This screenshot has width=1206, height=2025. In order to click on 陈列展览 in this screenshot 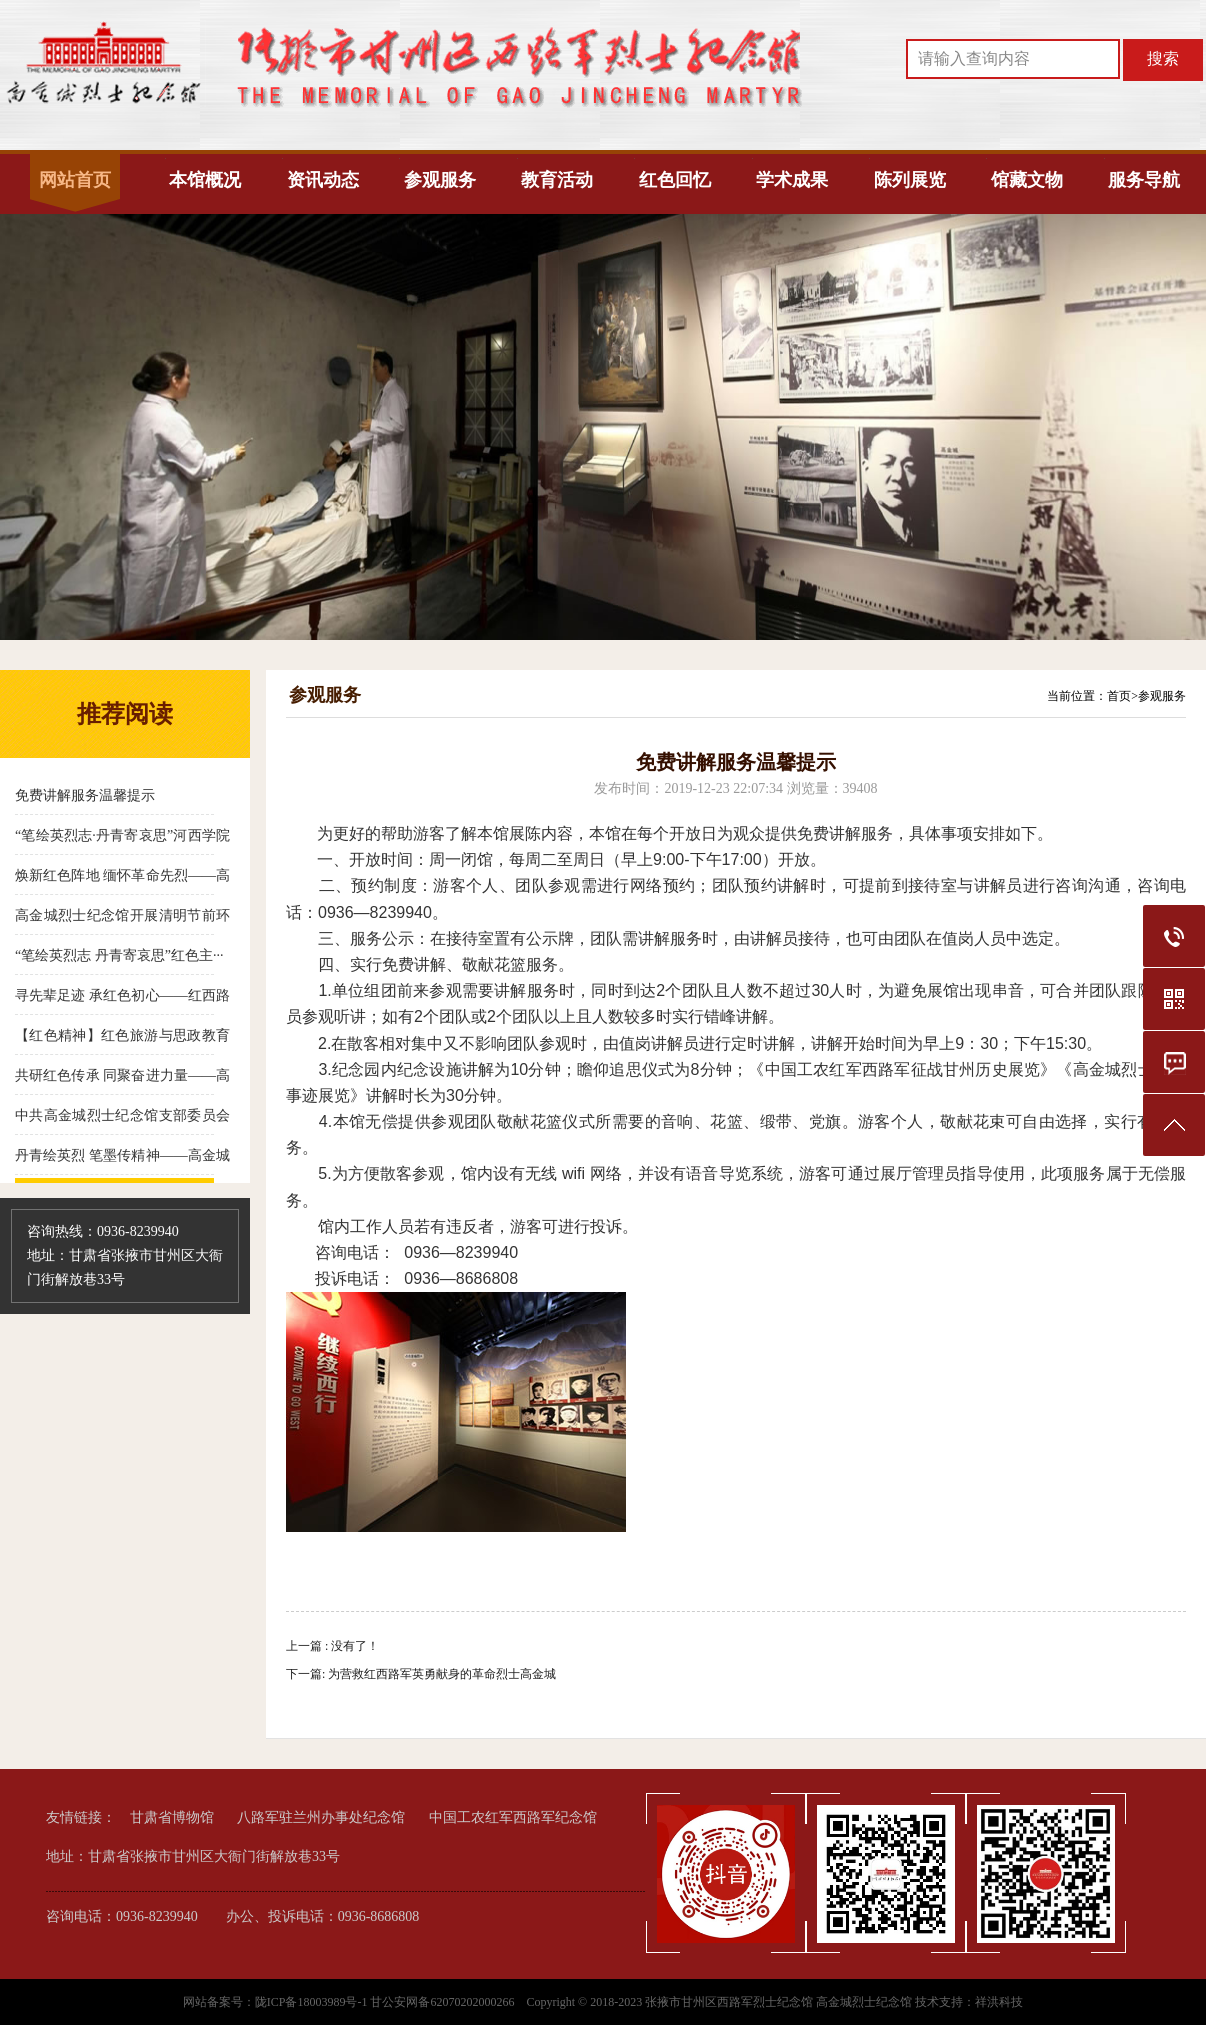, I will do `click(910, 180)`.